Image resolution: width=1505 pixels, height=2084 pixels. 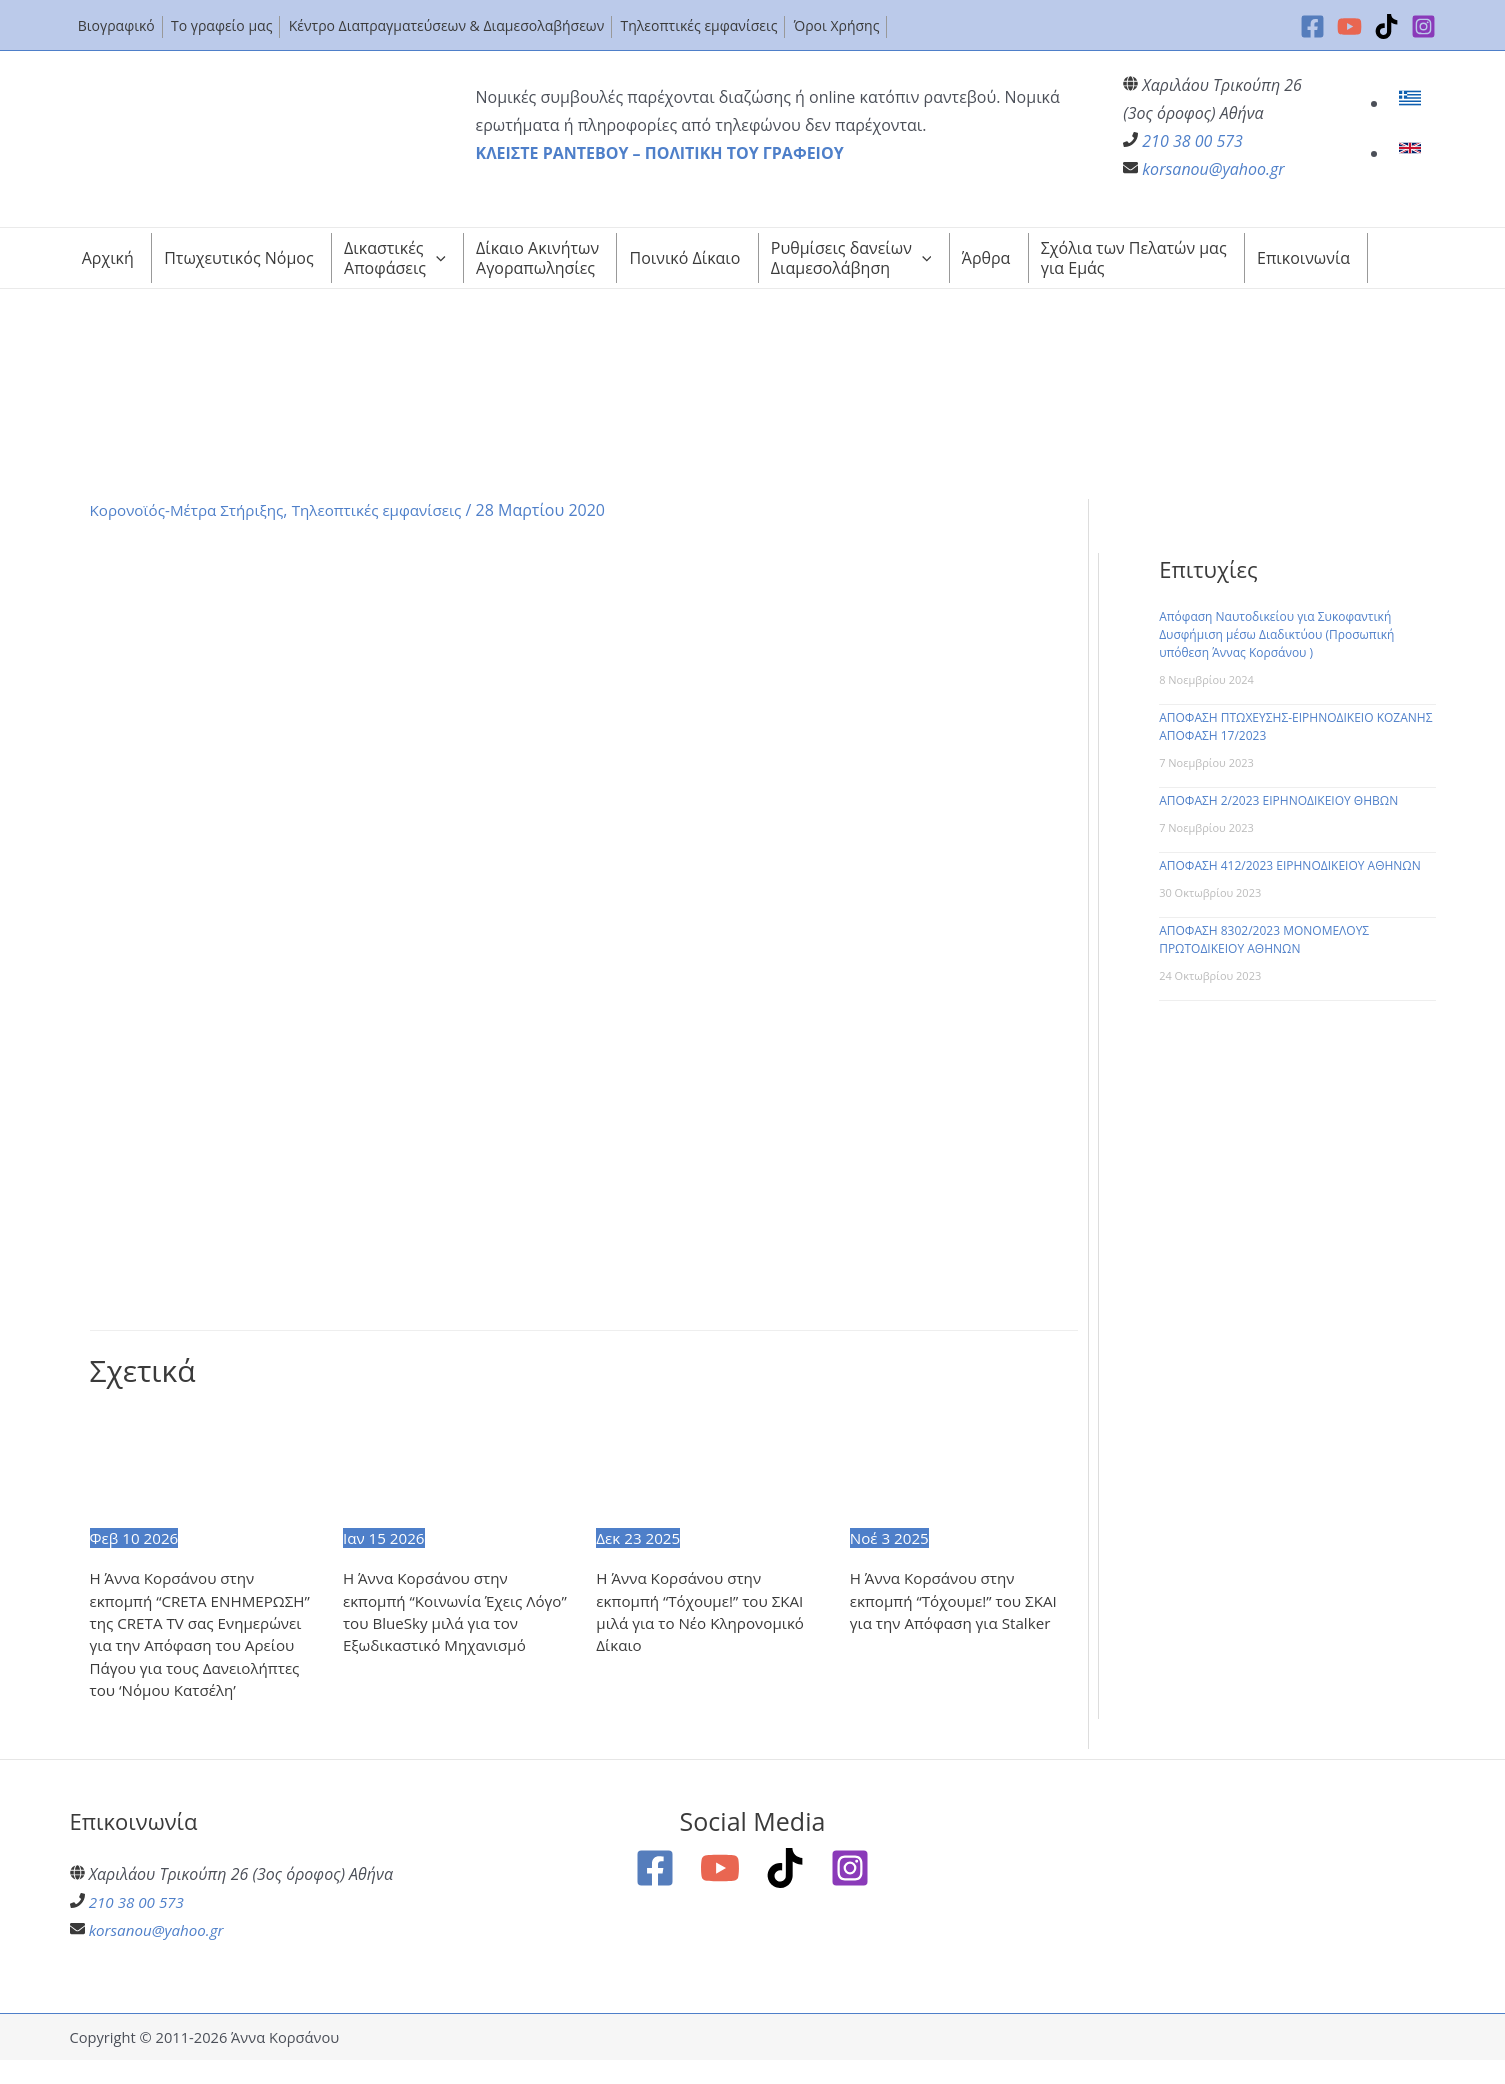 I want to click on ΑΠΟΦΑΣΗ 412/2023 ΕΙΡΗΝΟΔΙΚΕΙΟΥ ΑΘΗΝΩΝ, so click(x=1290, y=865).